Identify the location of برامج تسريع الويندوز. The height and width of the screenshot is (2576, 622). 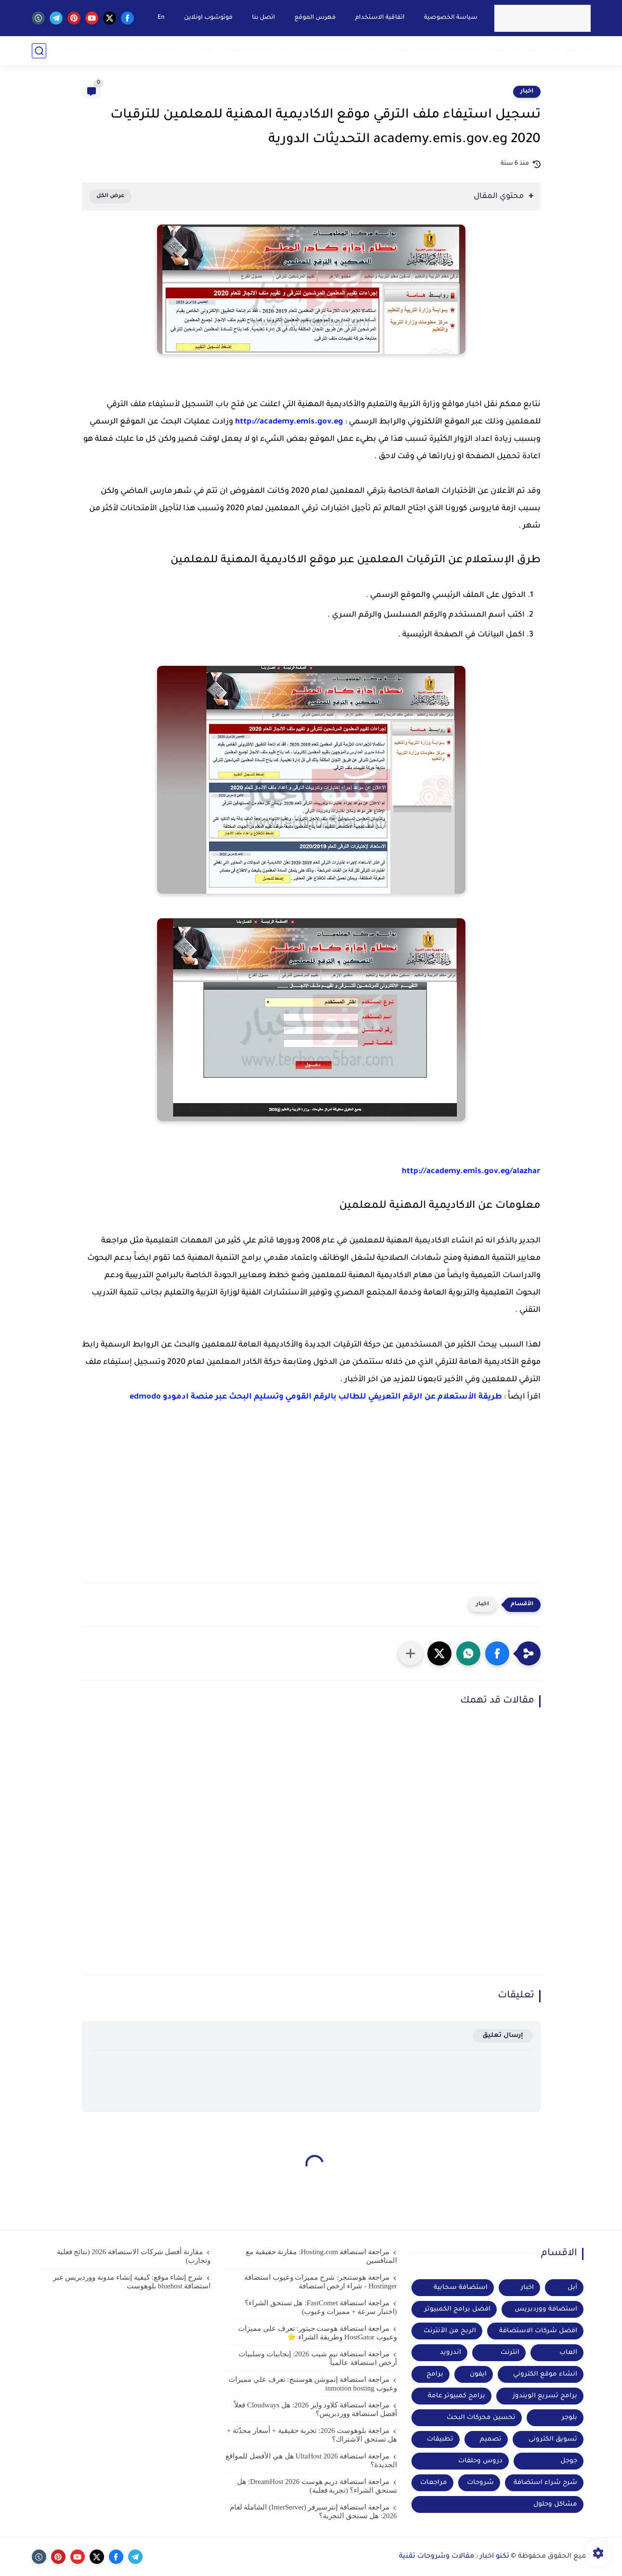
(545, 2396).